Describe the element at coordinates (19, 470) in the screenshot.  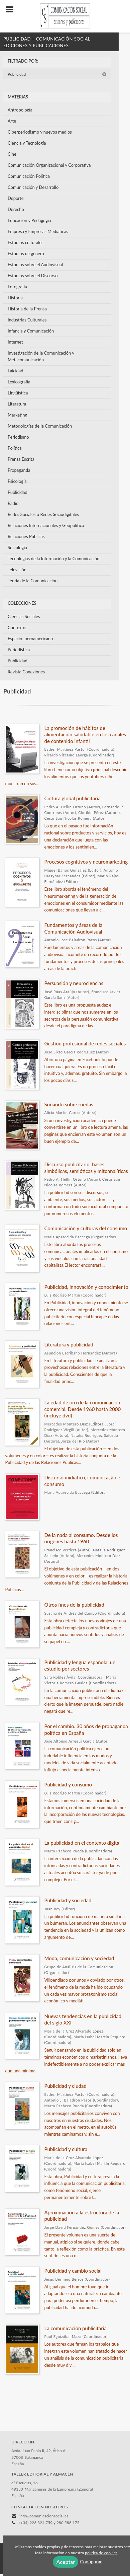
I see `Propaganda` at that location.